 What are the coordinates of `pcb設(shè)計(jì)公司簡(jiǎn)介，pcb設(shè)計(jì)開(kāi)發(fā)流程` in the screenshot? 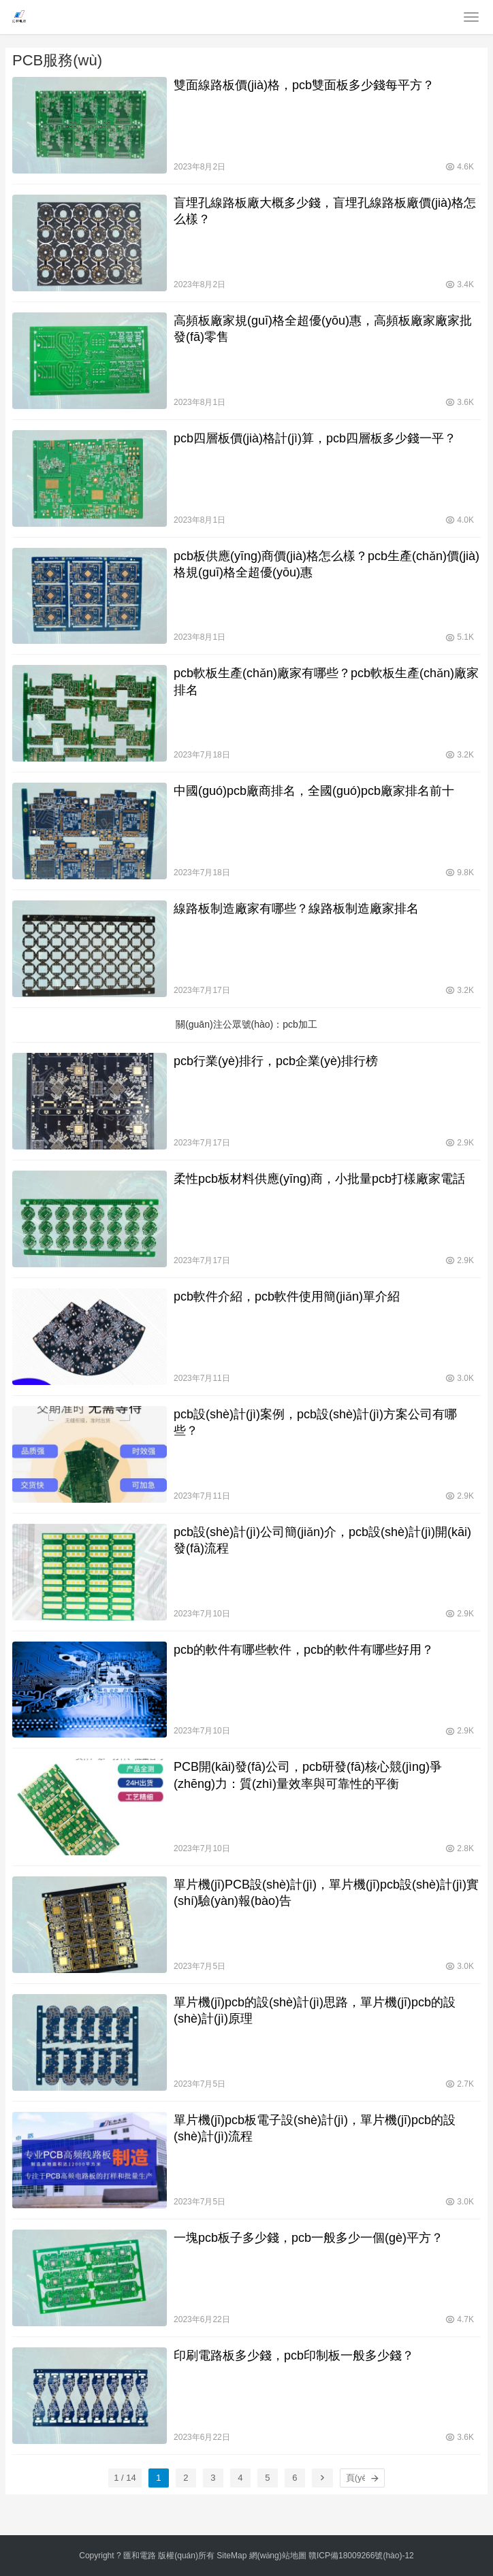 It's located at (322, 1540).